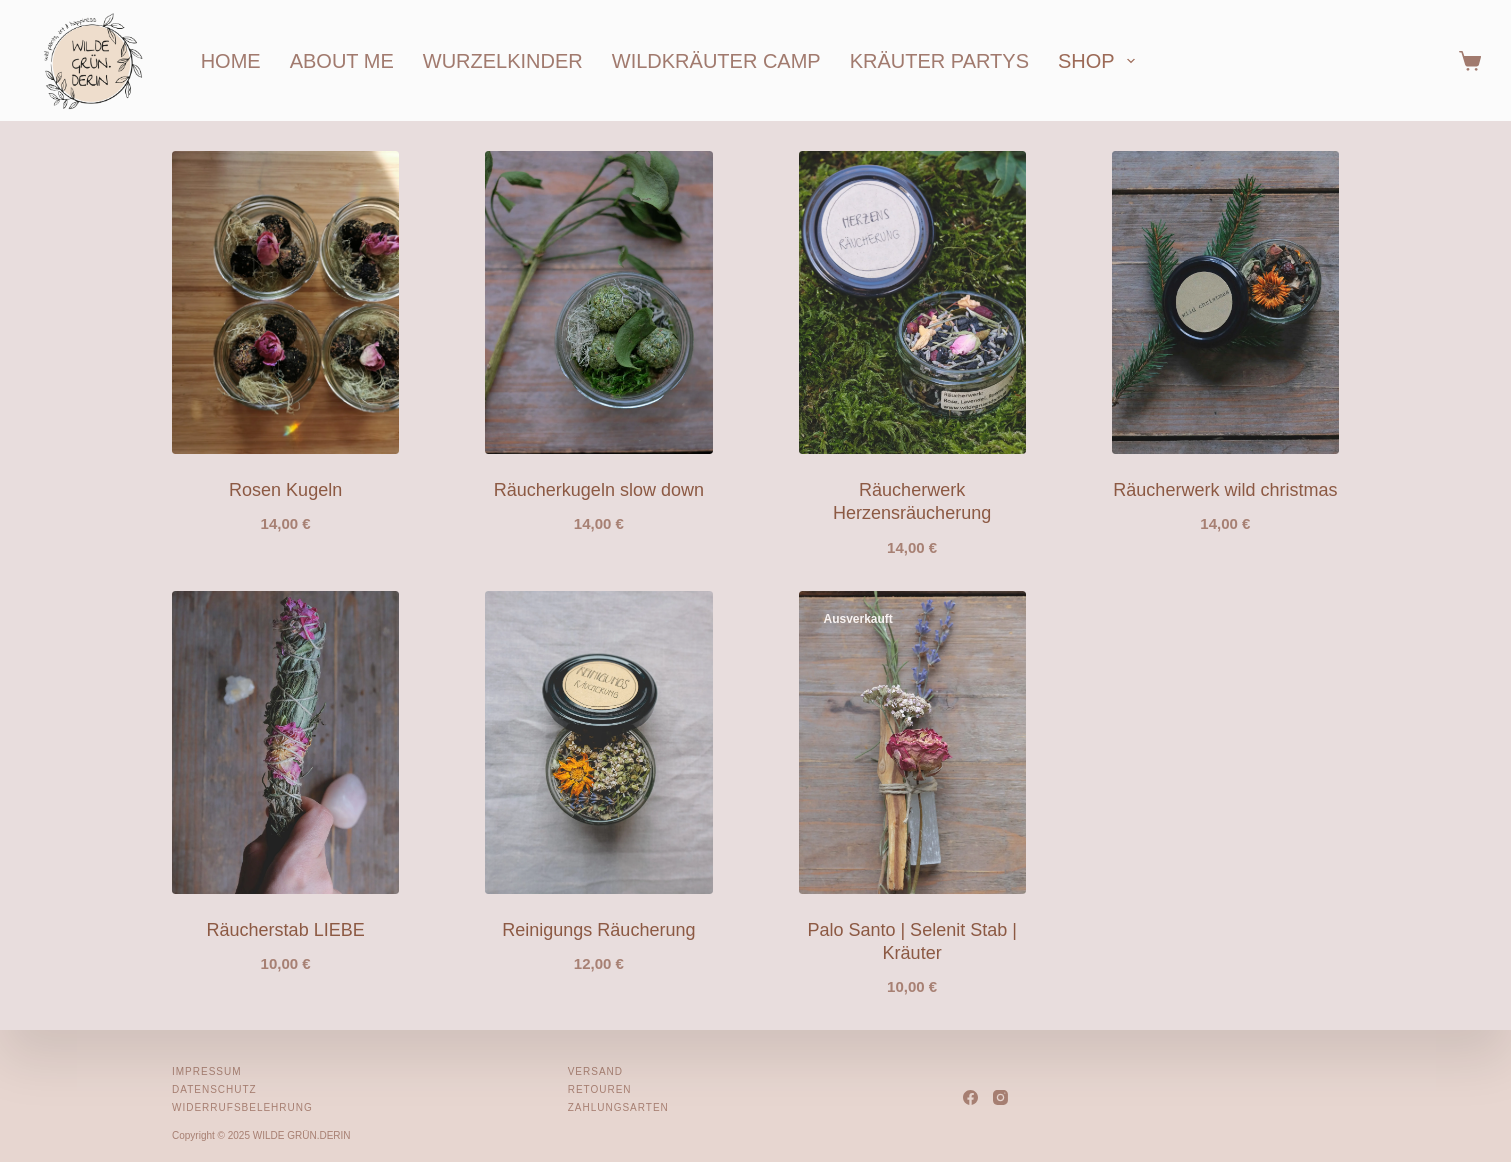  What do you see at coordinates (970, 1097) in the screenshot?
I see `[Facebook]` at bounding box center [970, 1097].